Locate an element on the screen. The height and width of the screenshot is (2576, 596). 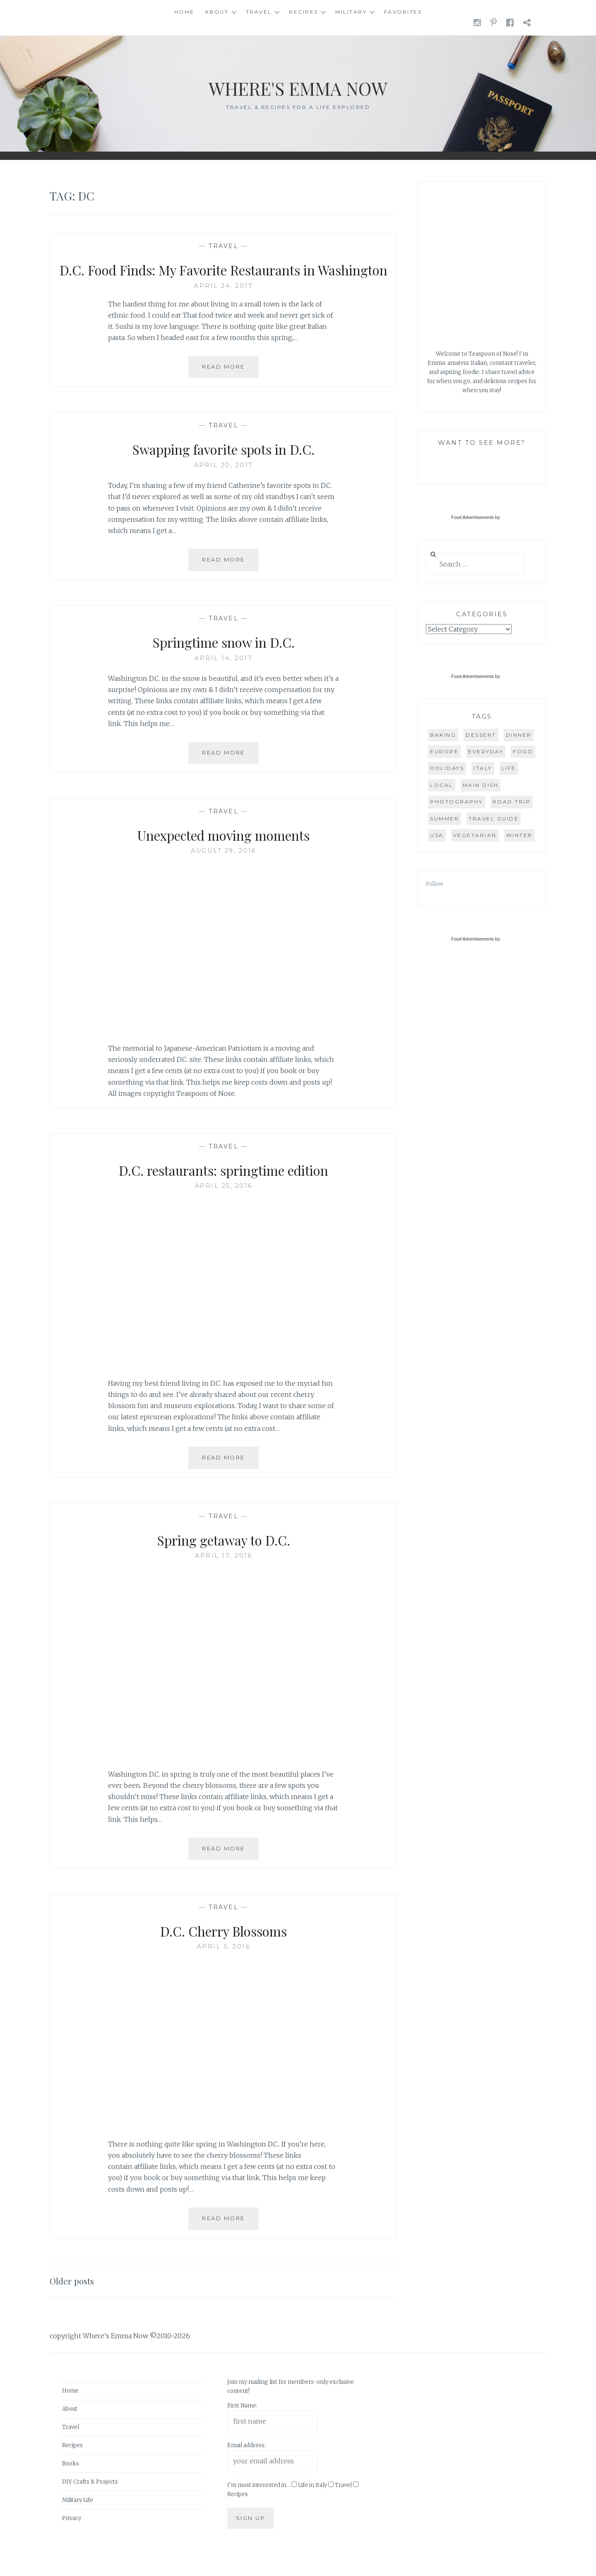
Follow is located at coordinates (434, 884).